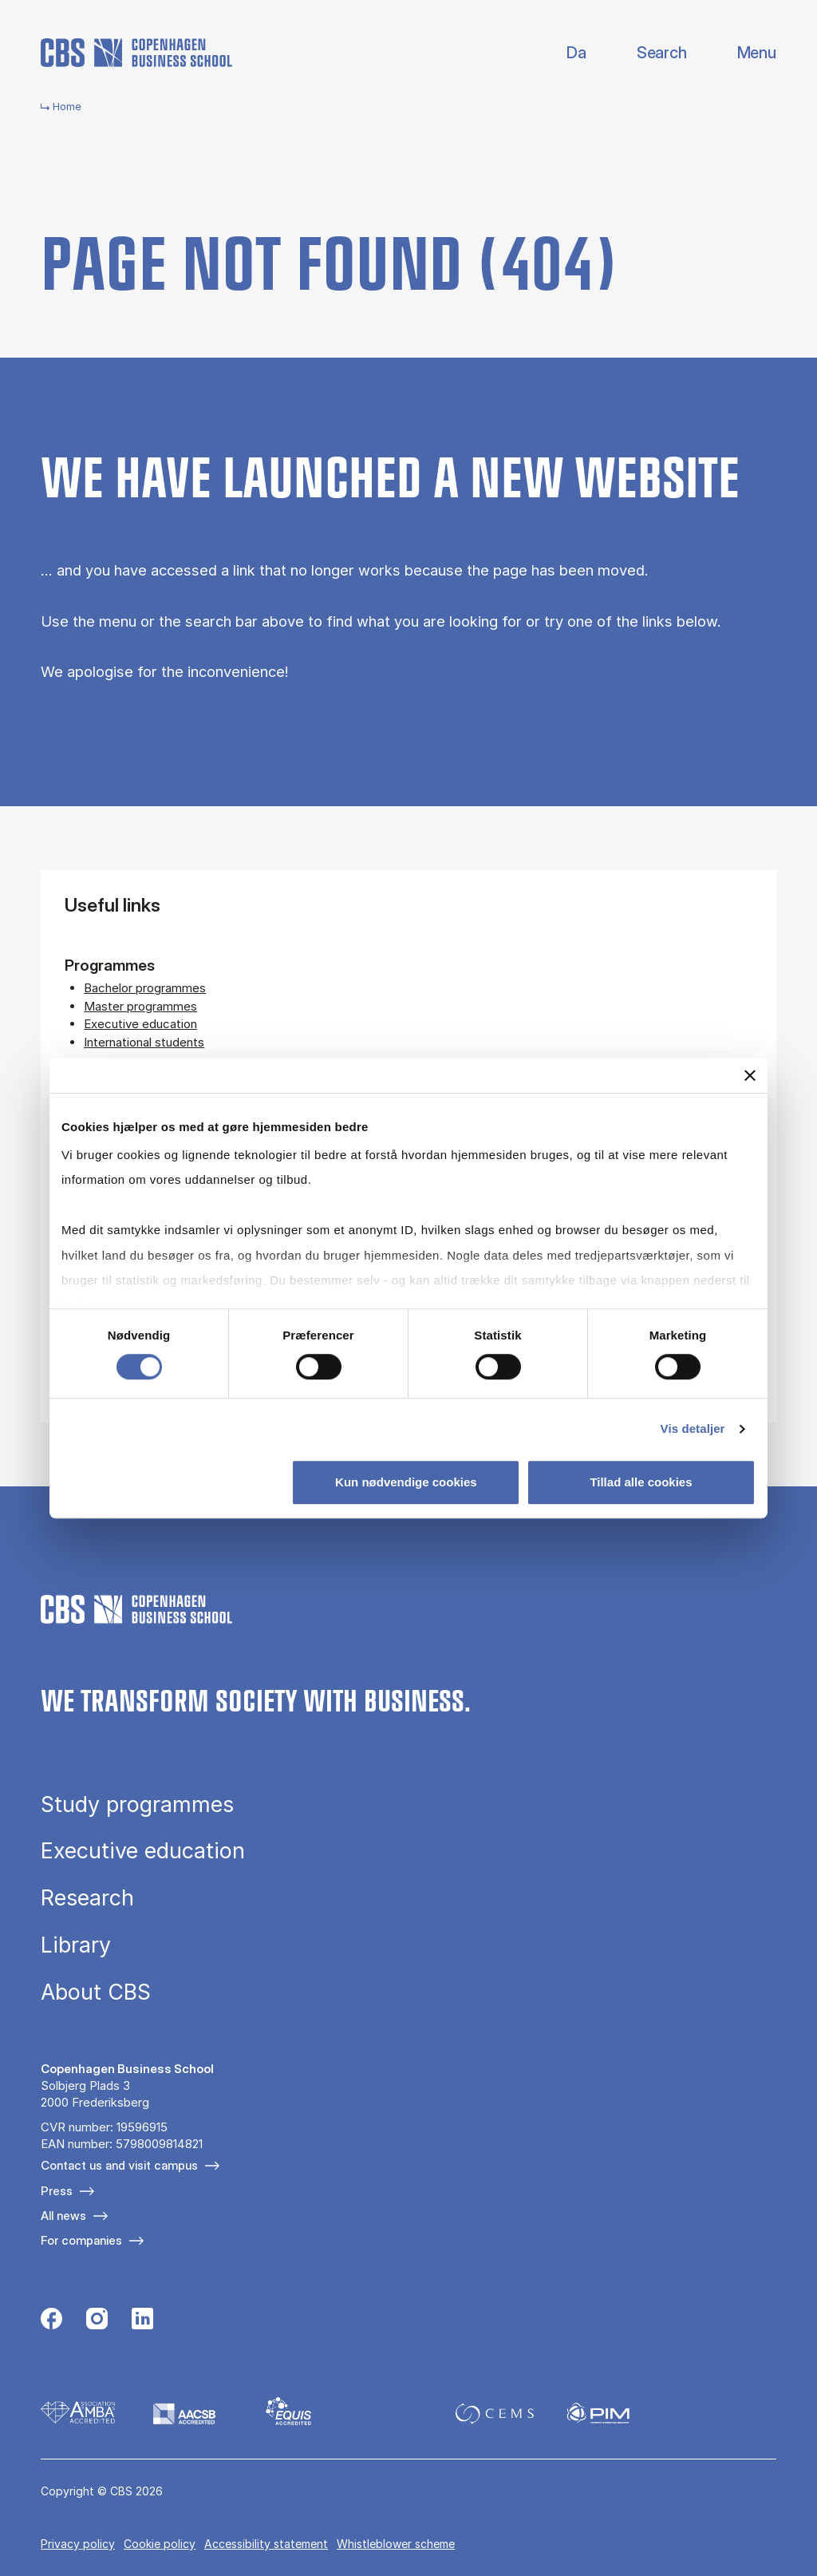  Describe the element at coordinates (97, 2320) in the screenshot. I see `[Følg os på Instagram]` at that location.